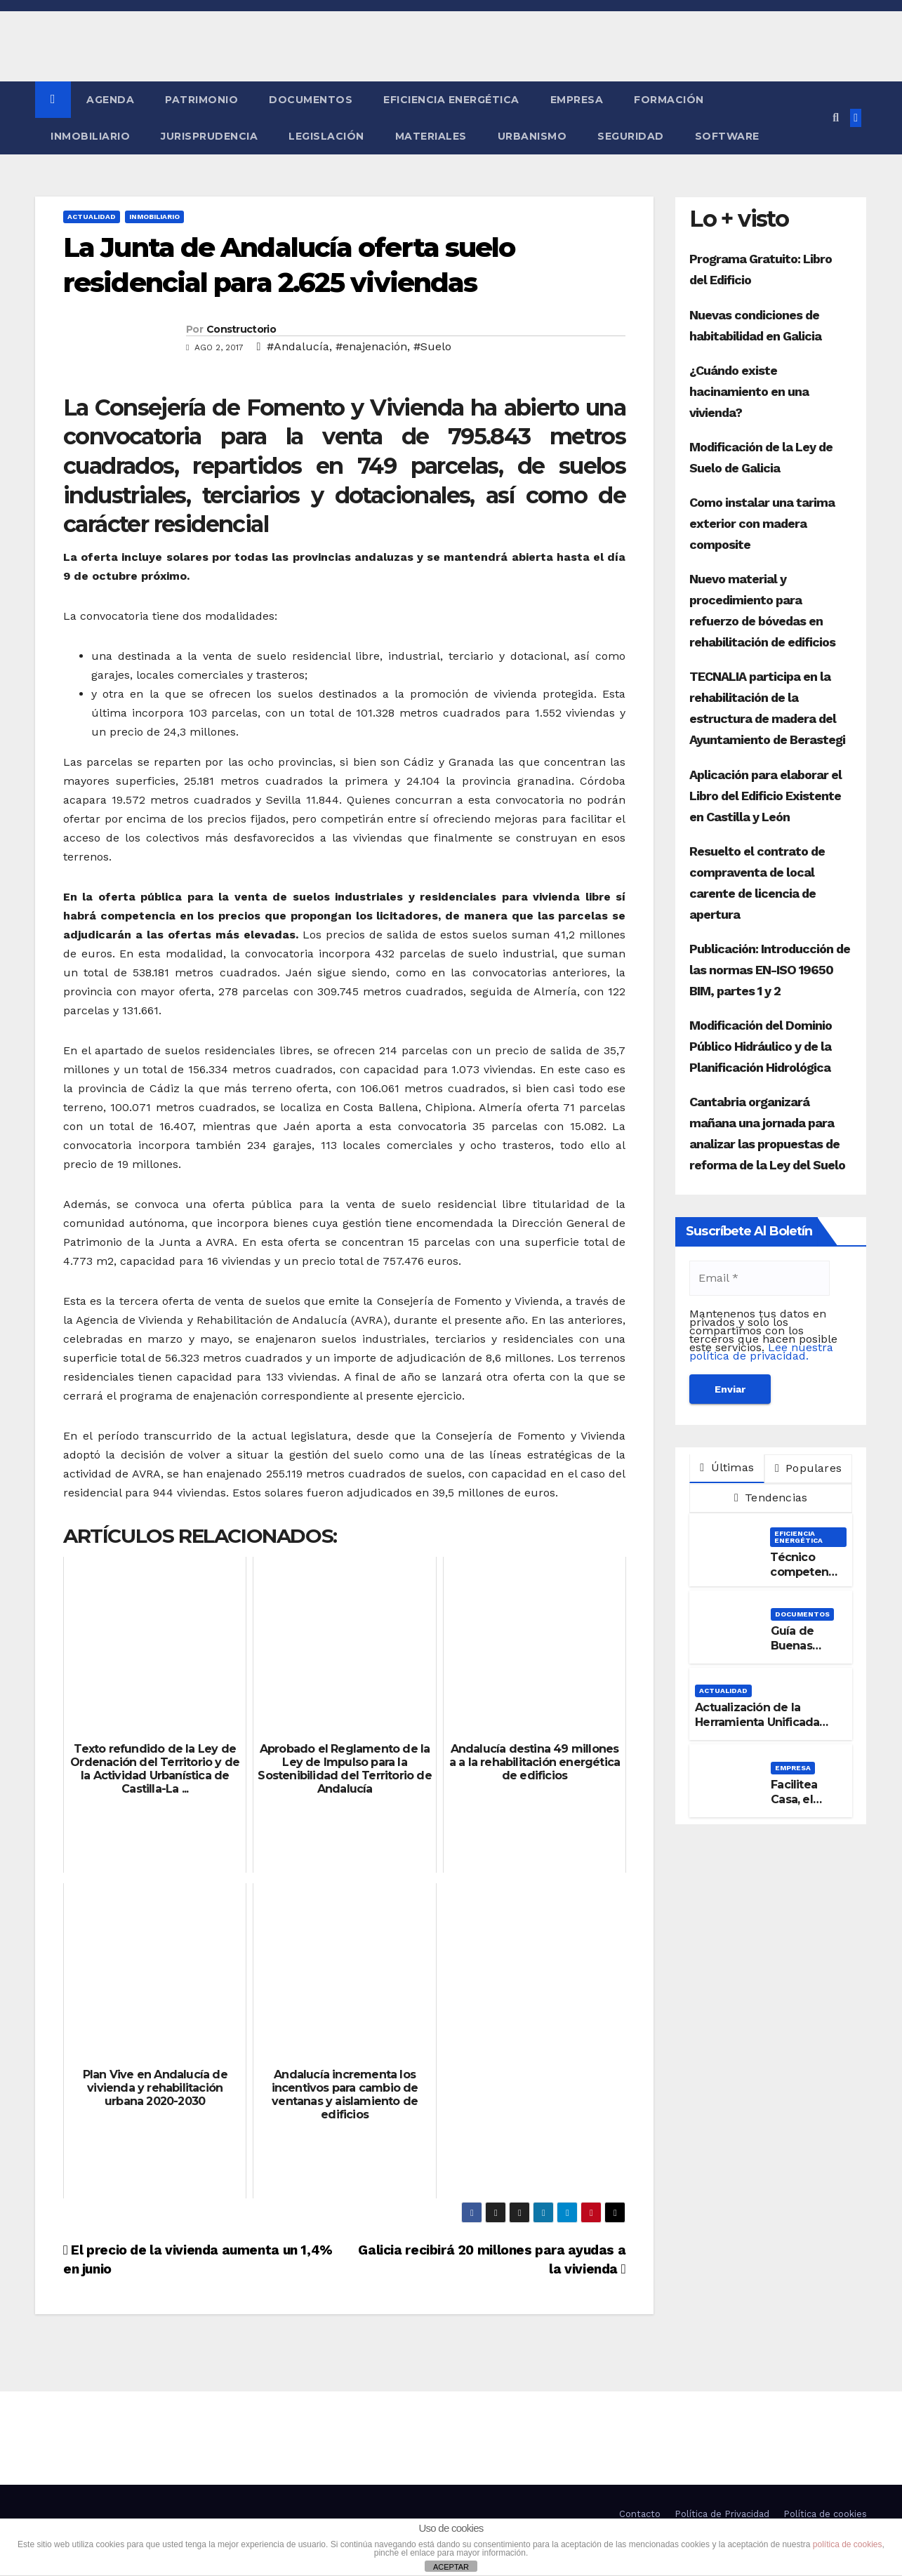 Image resolution: width=902 pixels, height=2576 pixels. What do you see at coordinates (722, 2514) in the screenshot?
I see `Política de Privacidad` at bounding box center [722, 2514].